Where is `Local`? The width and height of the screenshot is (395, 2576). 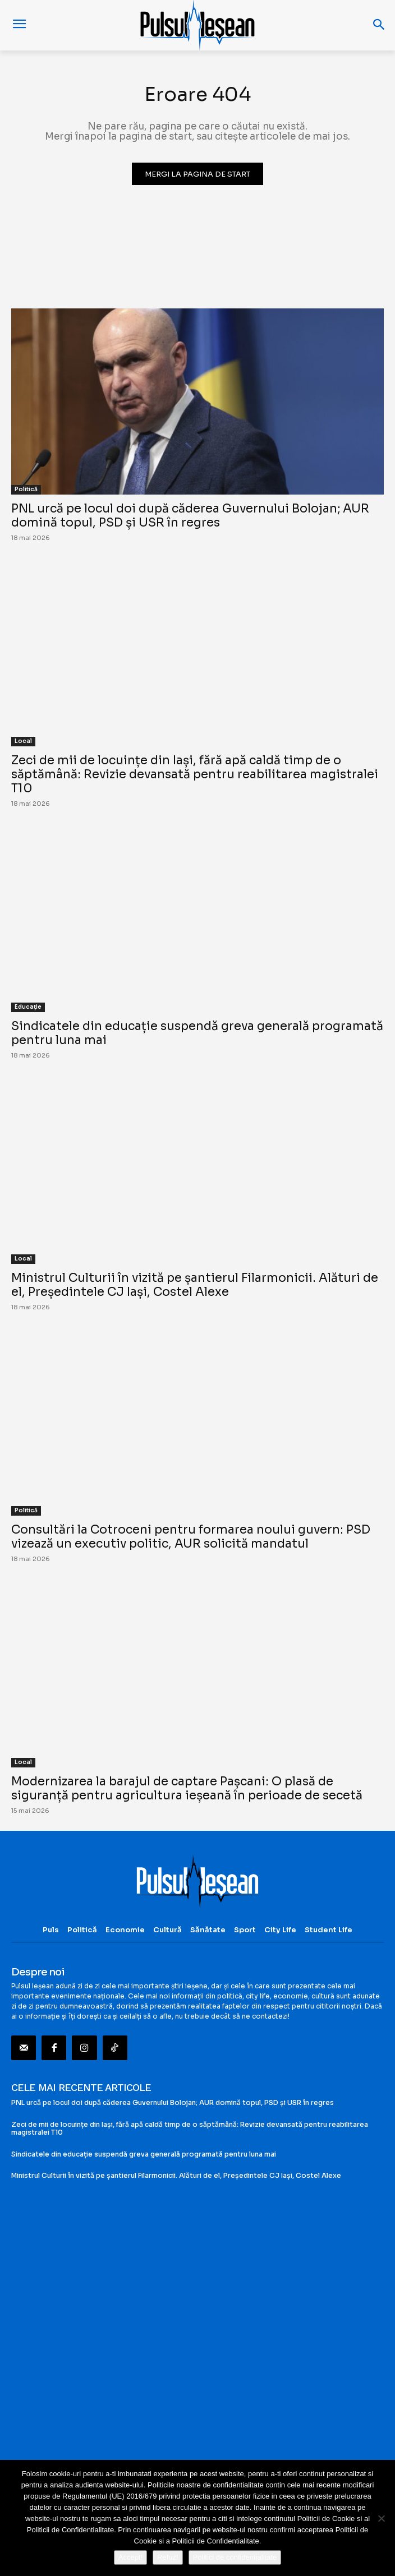
Local is located at coordinates (23, 741).